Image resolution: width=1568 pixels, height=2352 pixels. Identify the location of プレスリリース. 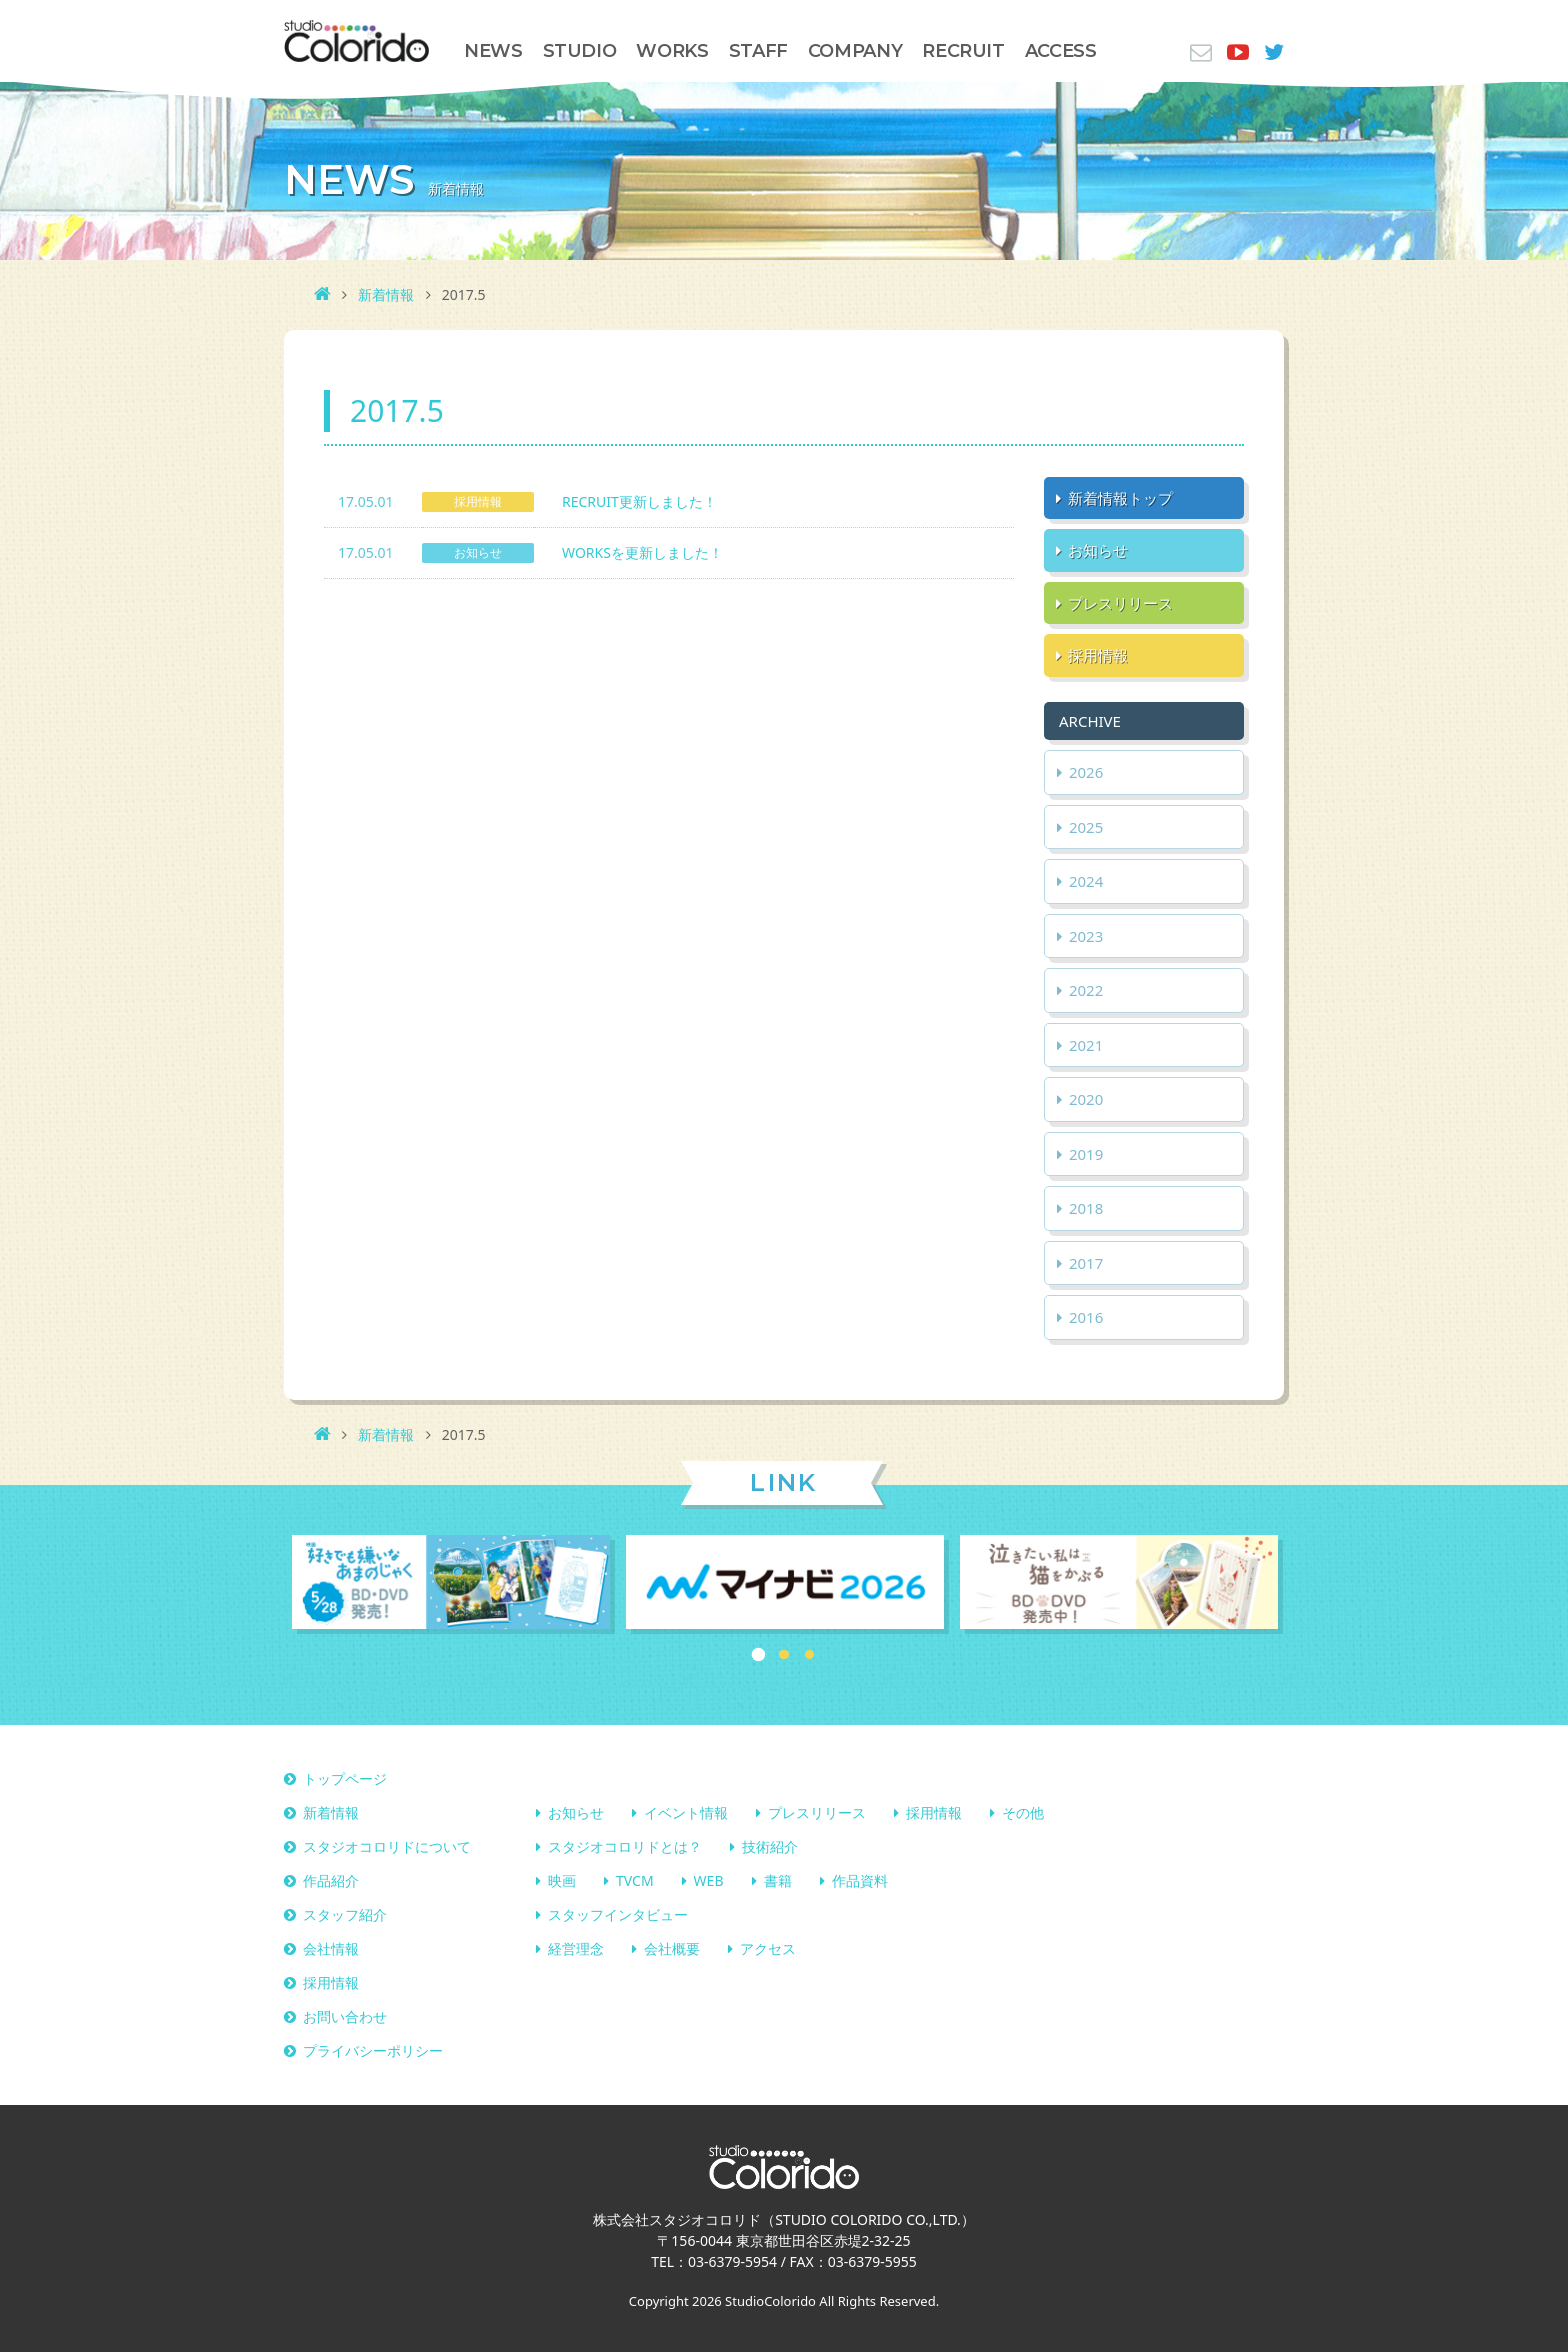
(817, 1813).